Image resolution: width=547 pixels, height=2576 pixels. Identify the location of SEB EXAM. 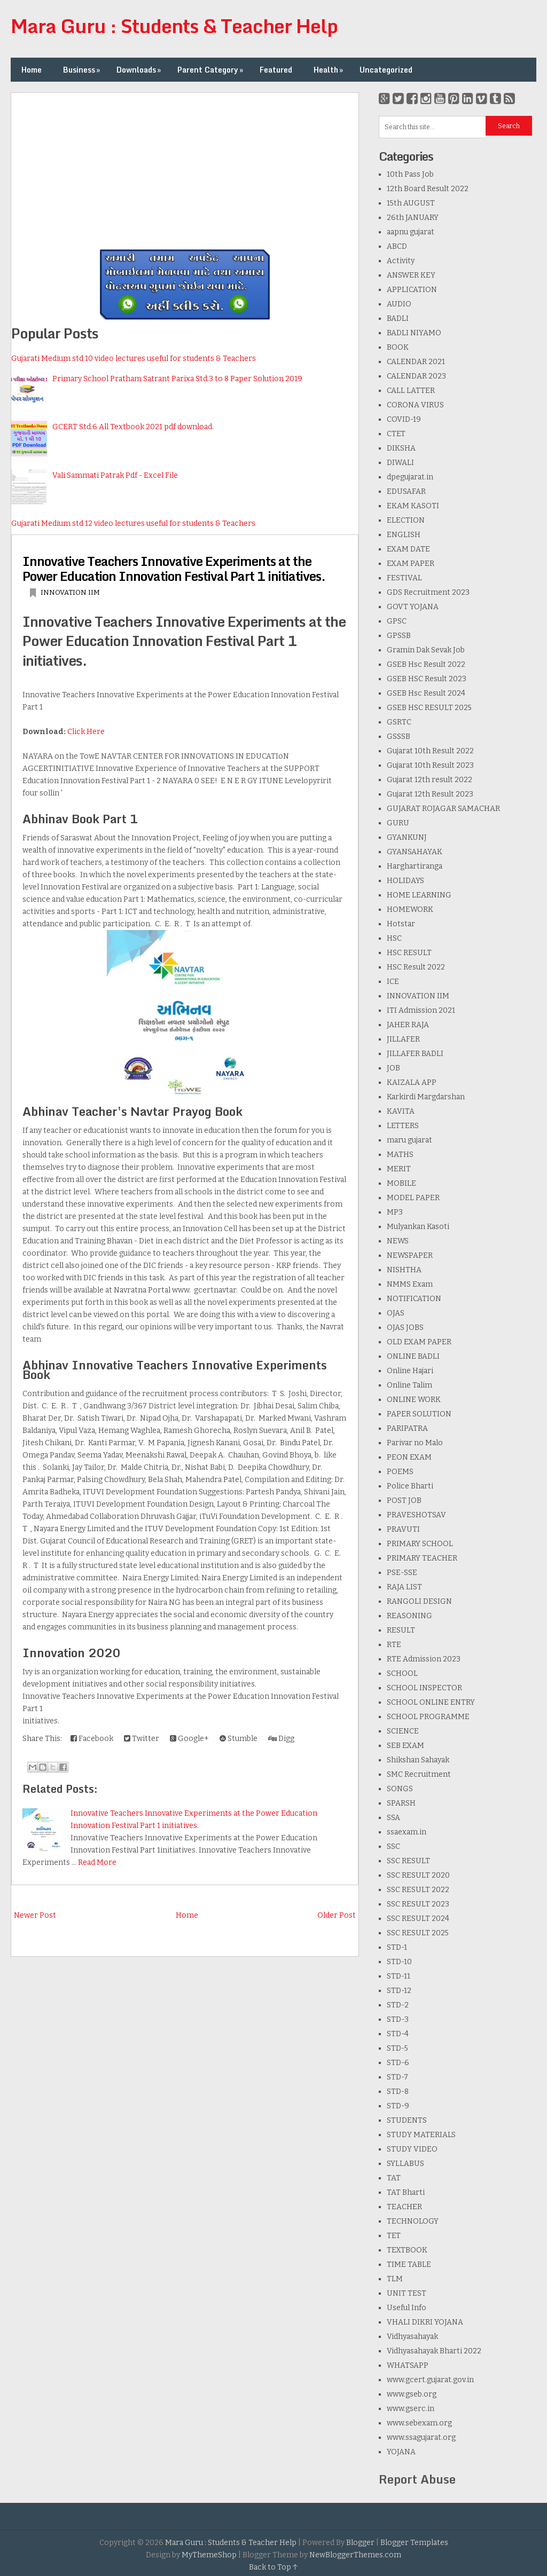
(405, 1745).